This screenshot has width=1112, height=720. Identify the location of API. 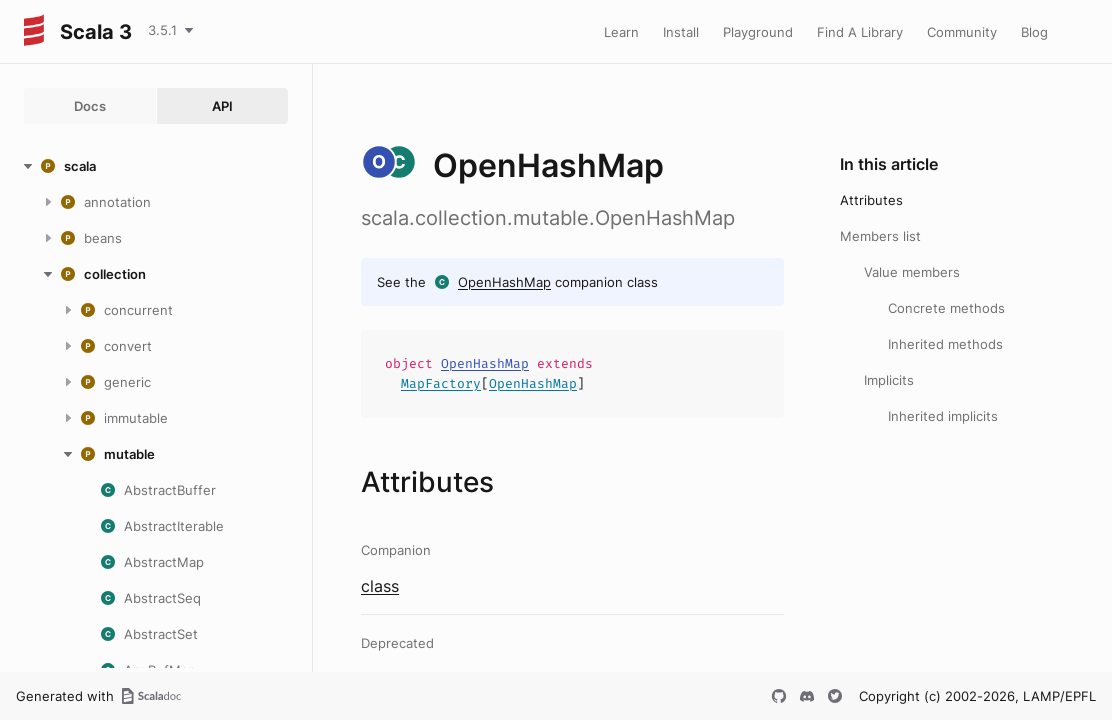
(222, 106).